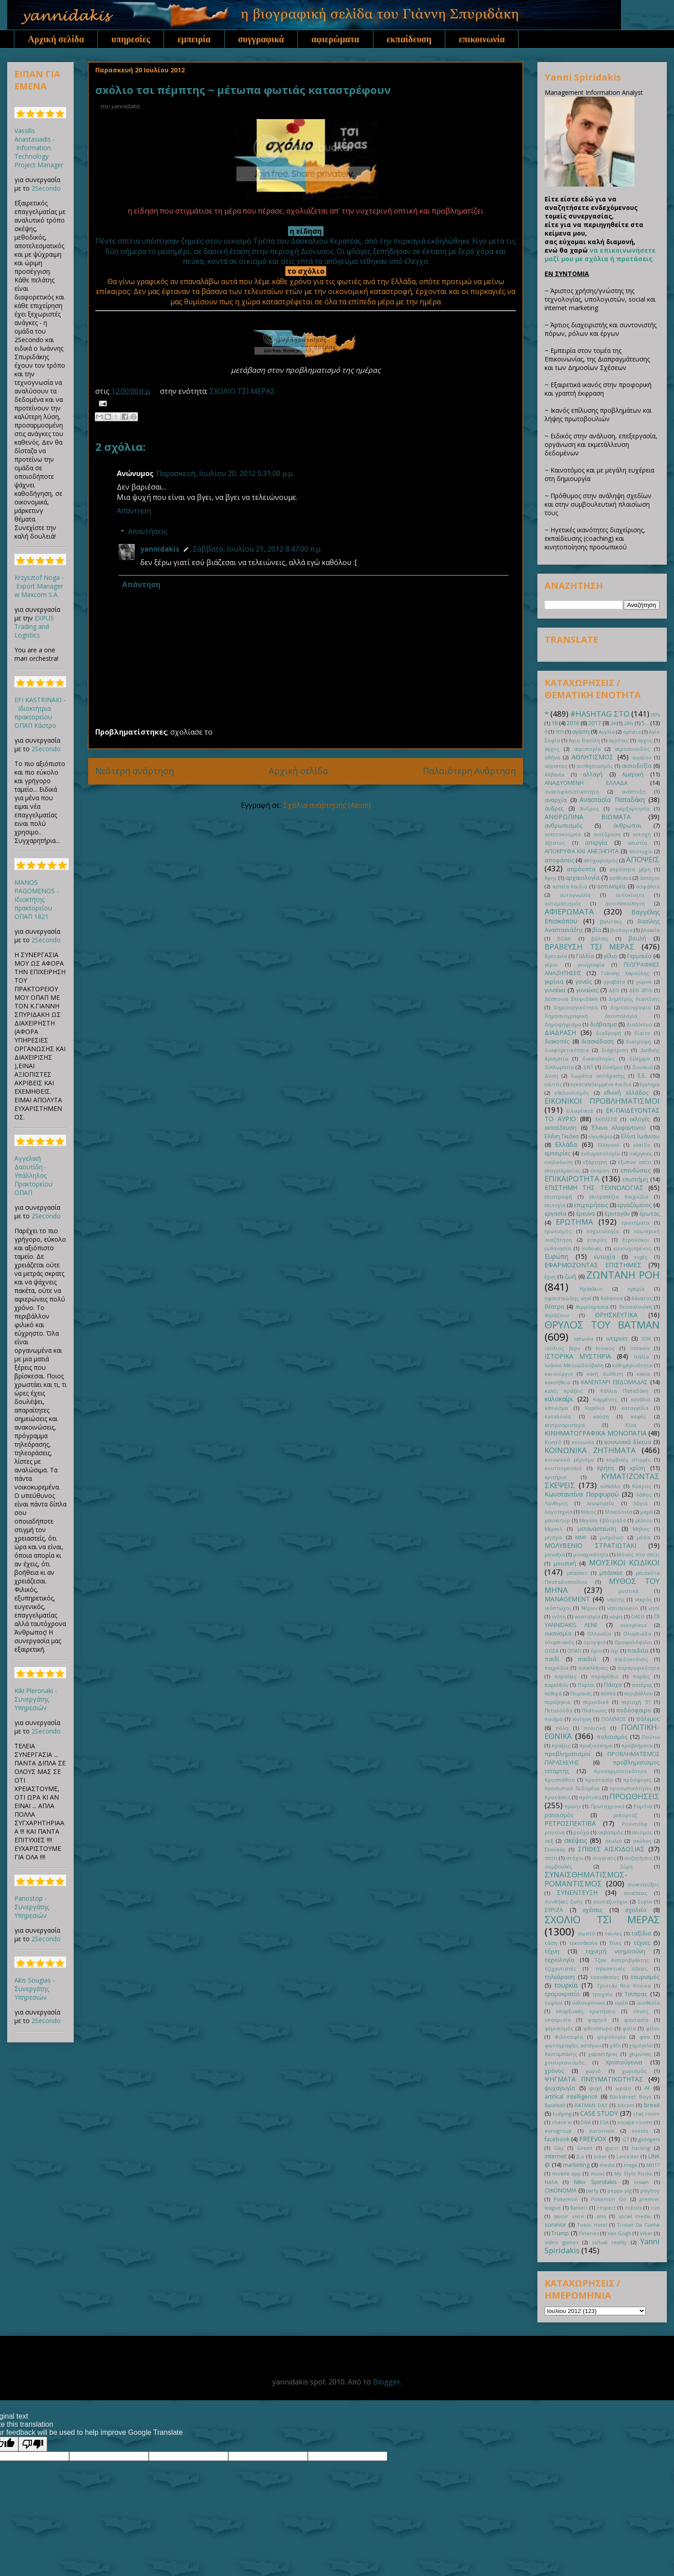 The width and height of the screenshot is (674, 2576). What do you see at coordinates (639, 1667) in the screenshot?
I see `παραγωγικότητα` at bounding box center [639, 1667].